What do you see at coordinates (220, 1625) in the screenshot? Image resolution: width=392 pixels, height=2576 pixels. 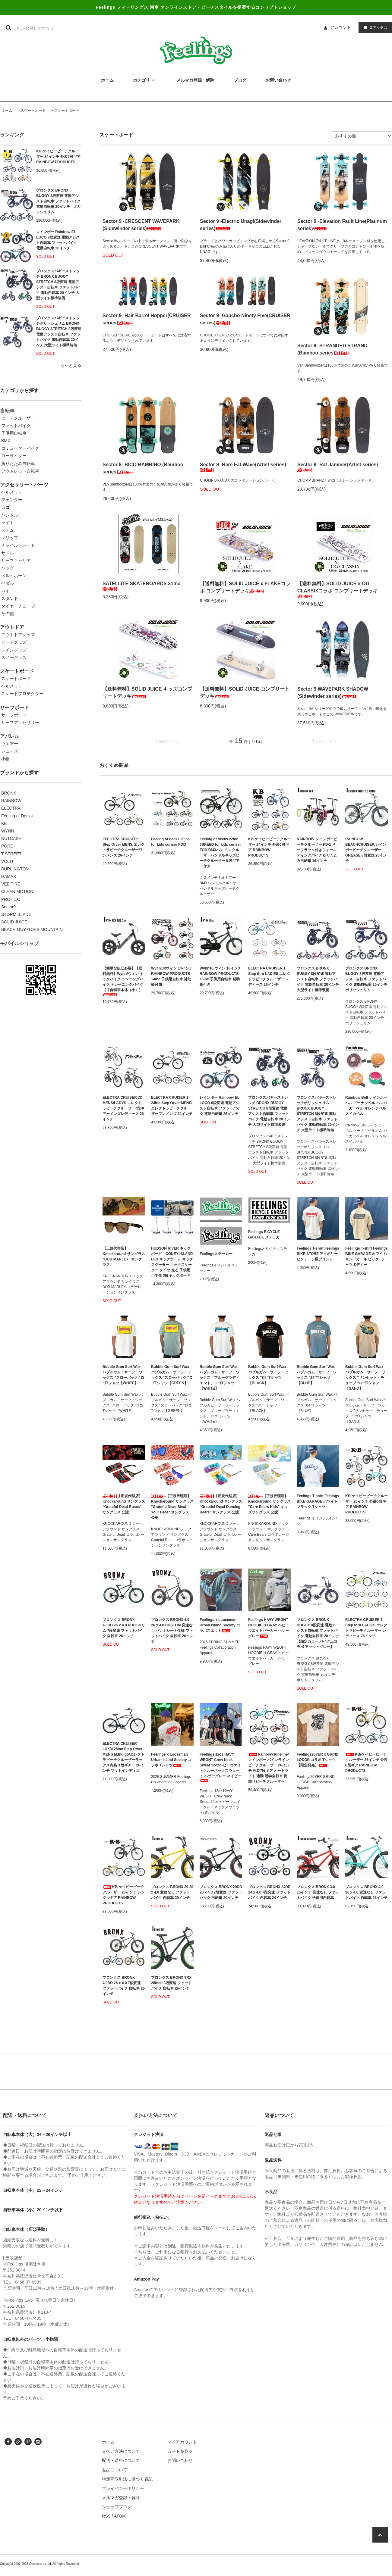 I see `Feelings x Looseman Urban Island Society コラボスエット` at bounding box center [220, 1625].